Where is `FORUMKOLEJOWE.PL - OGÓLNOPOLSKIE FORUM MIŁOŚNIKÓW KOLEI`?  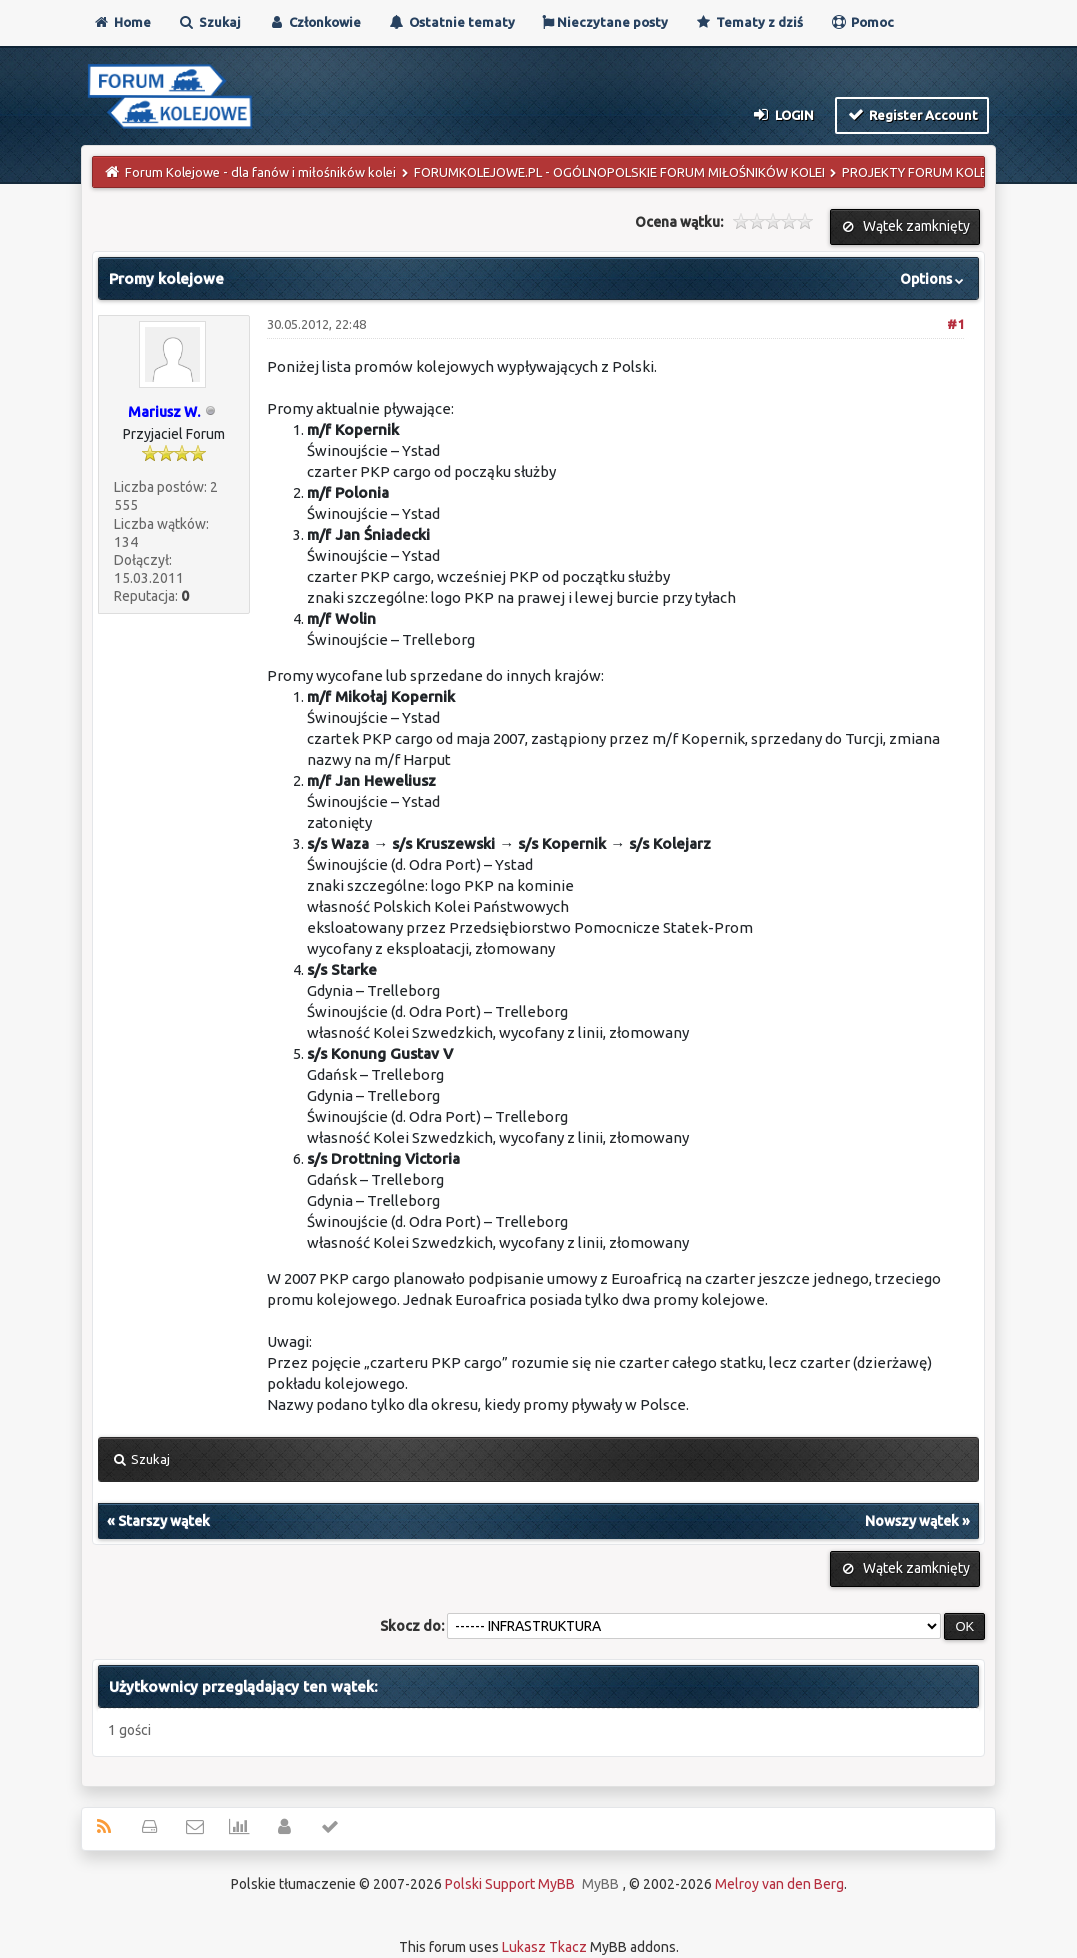 FORUMKOLEJOWE.PL - OGÓLNOPOLSKIE FORUM MIŁOŚNIKÓW KOLEI is located at coordinates (619, 172).